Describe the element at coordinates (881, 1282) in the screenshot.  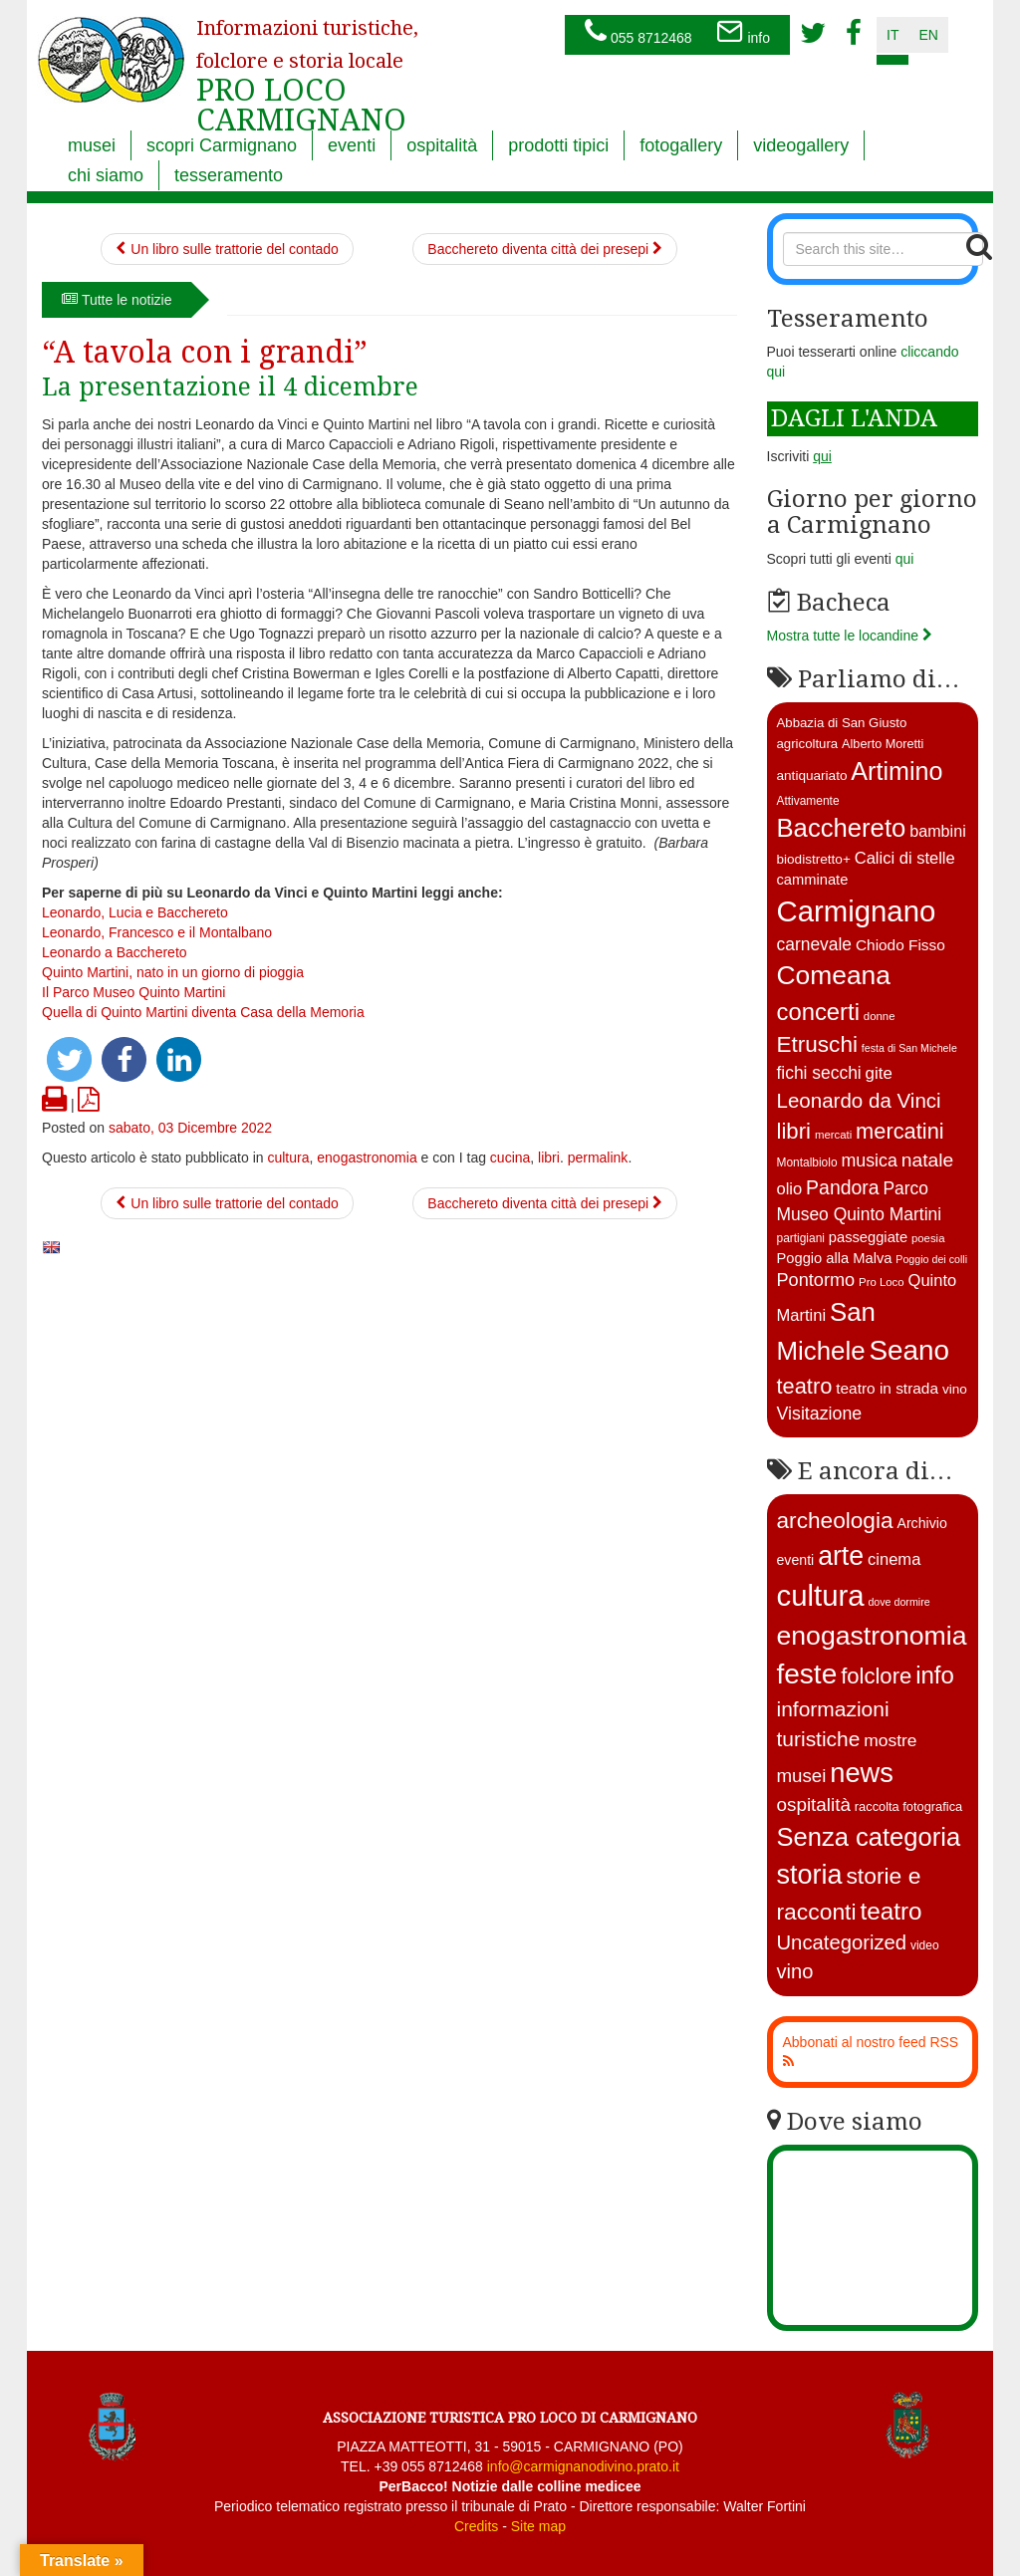
I see `Pro Loco [Pro Loco (11 elementi)]` at that location.